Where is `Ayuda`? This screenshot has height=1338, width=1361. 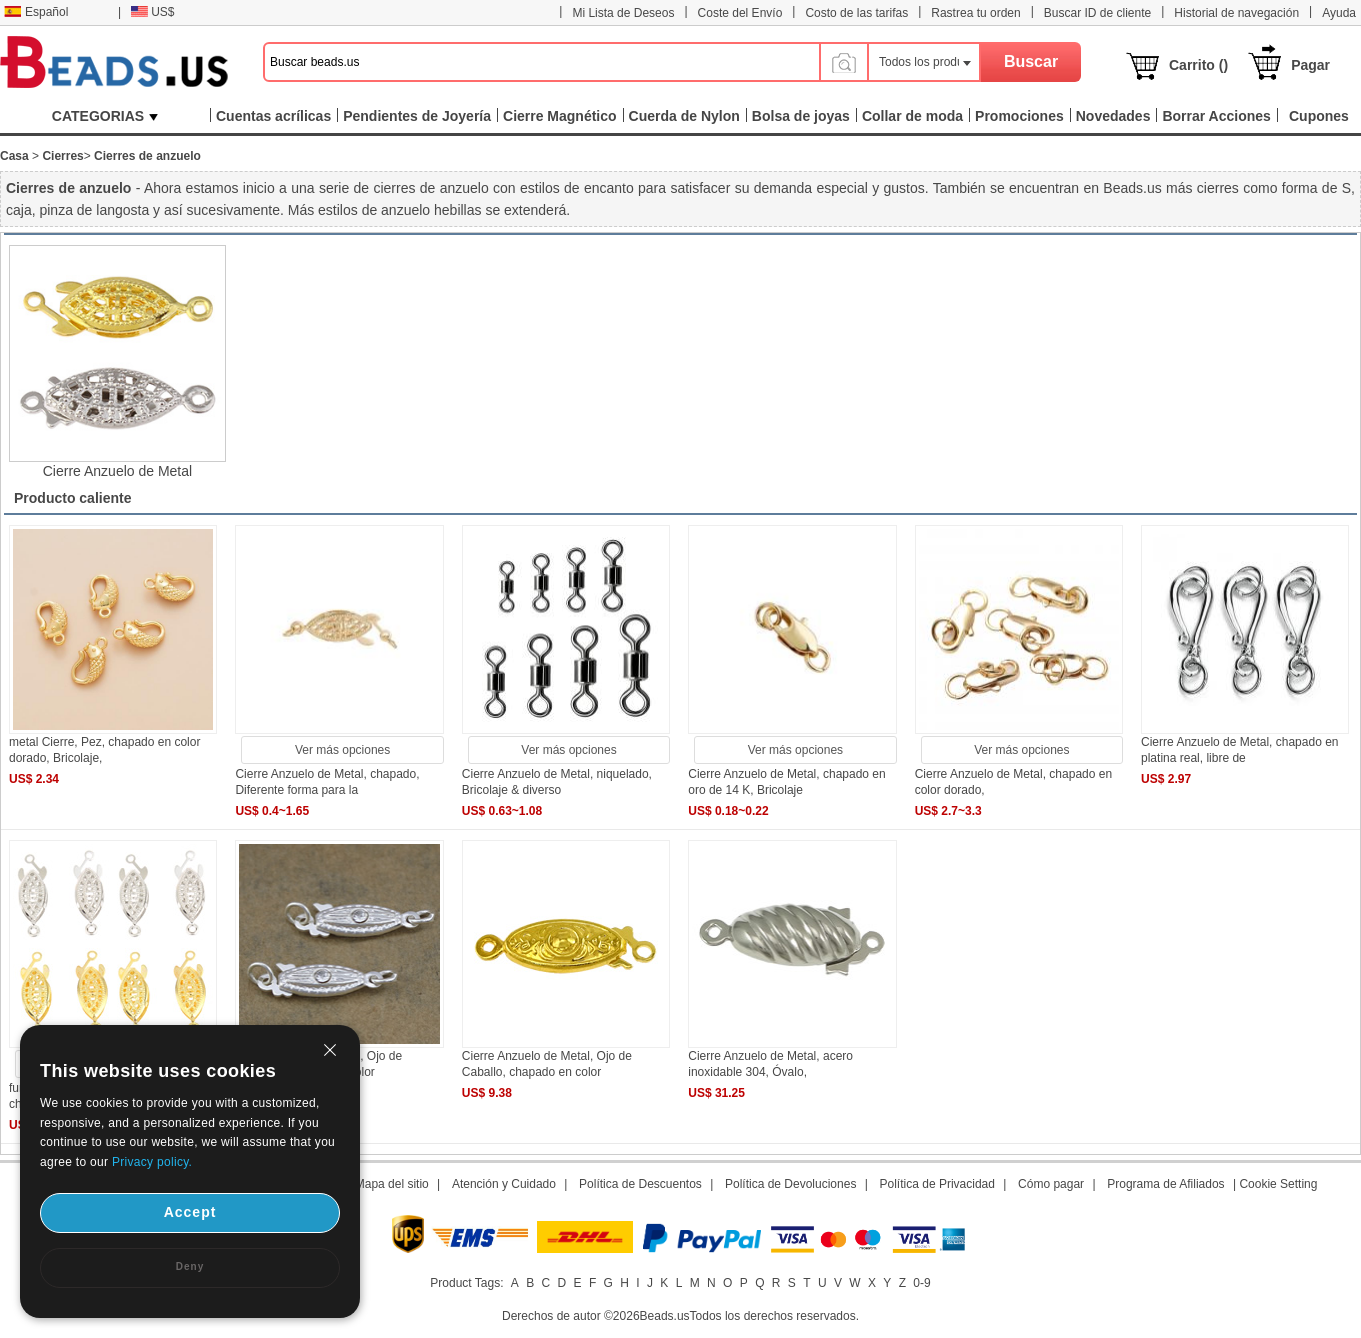 Ayuda is located at coordinates (1339, 13).